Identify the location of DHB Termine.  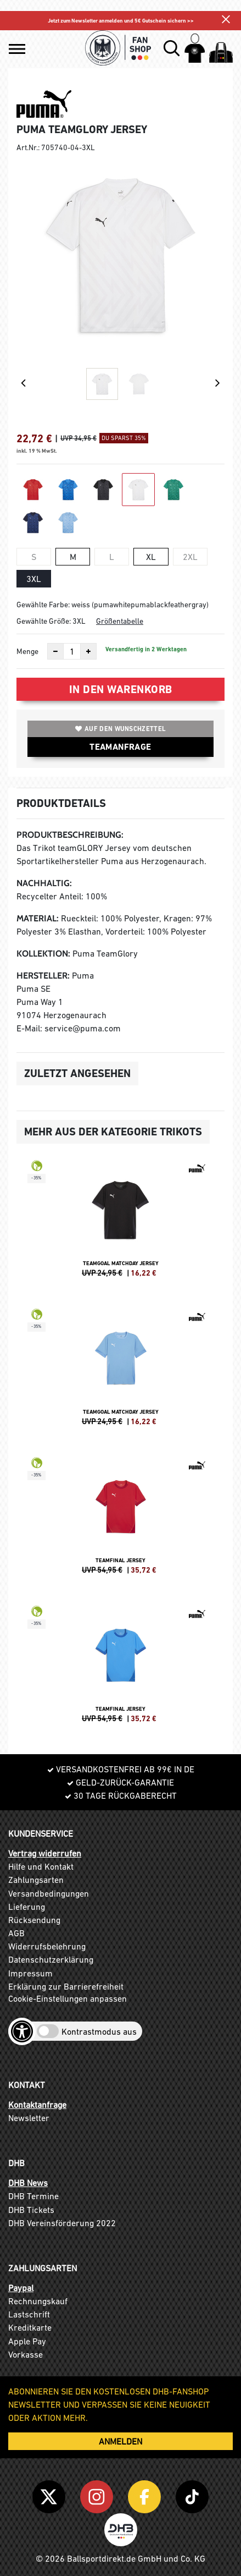
(33, 2196).